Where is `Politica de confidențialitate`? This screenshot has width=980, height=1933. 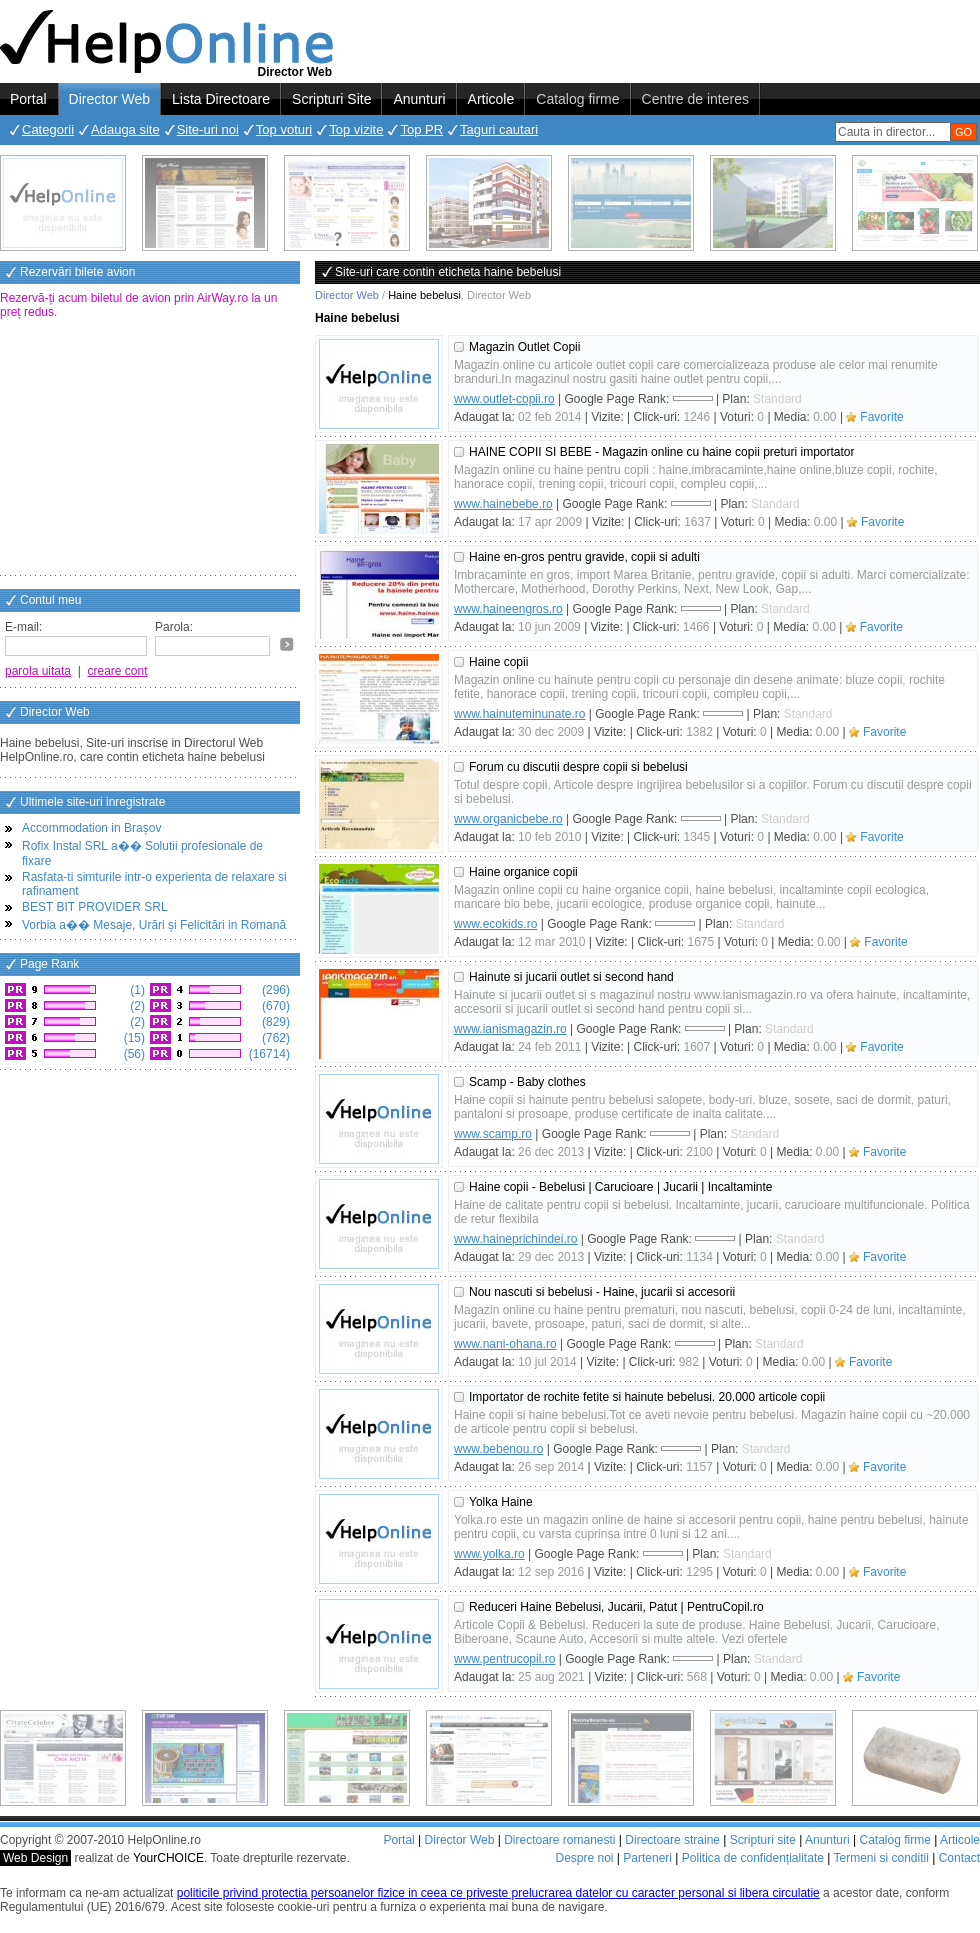
Politica de confidențialitate is located at coordinates (753, 1858).